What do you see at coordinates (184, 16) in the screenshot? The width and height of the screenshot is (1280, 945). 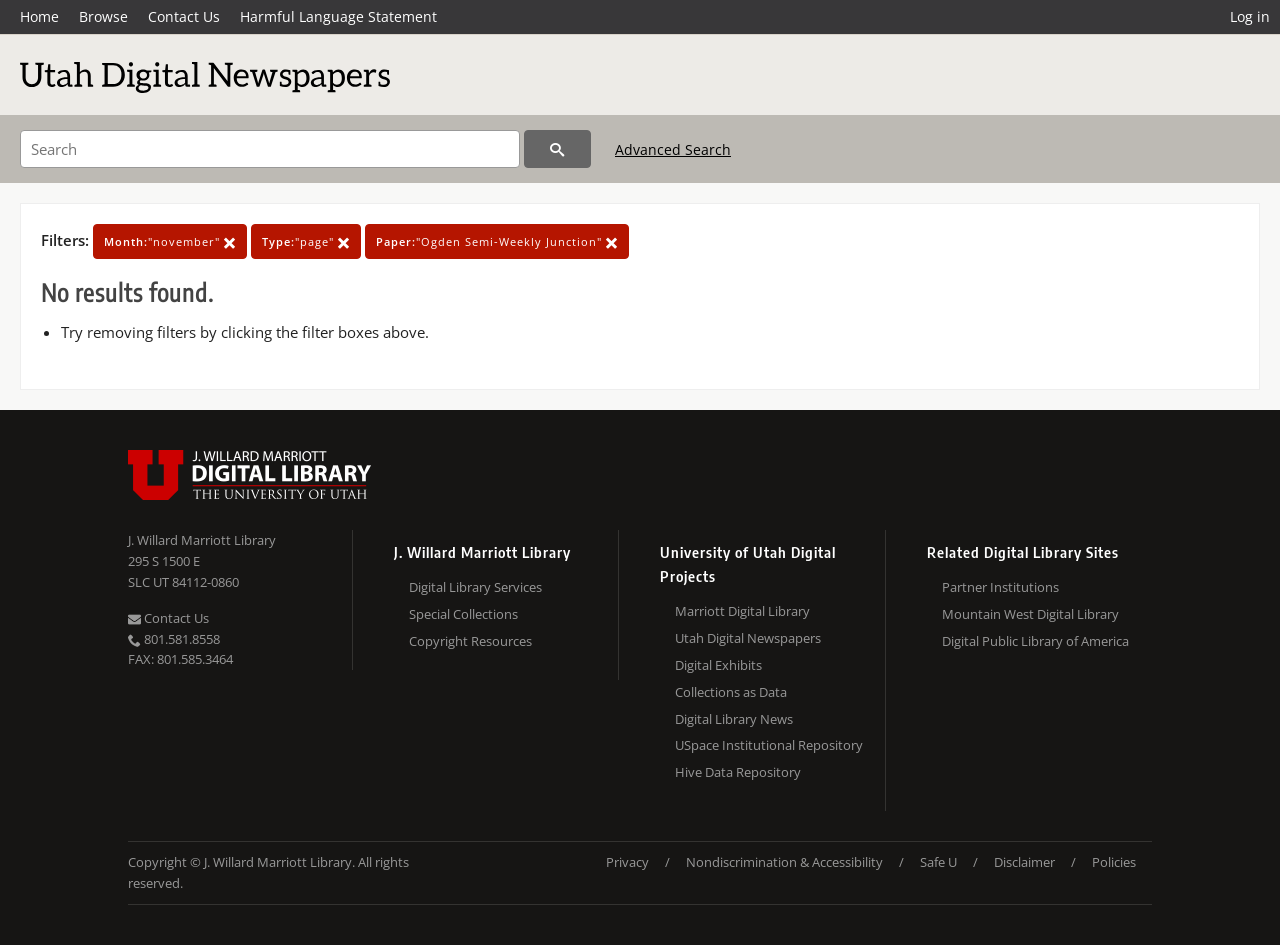 I see `Contact Us` at bounding box center [184, 16].